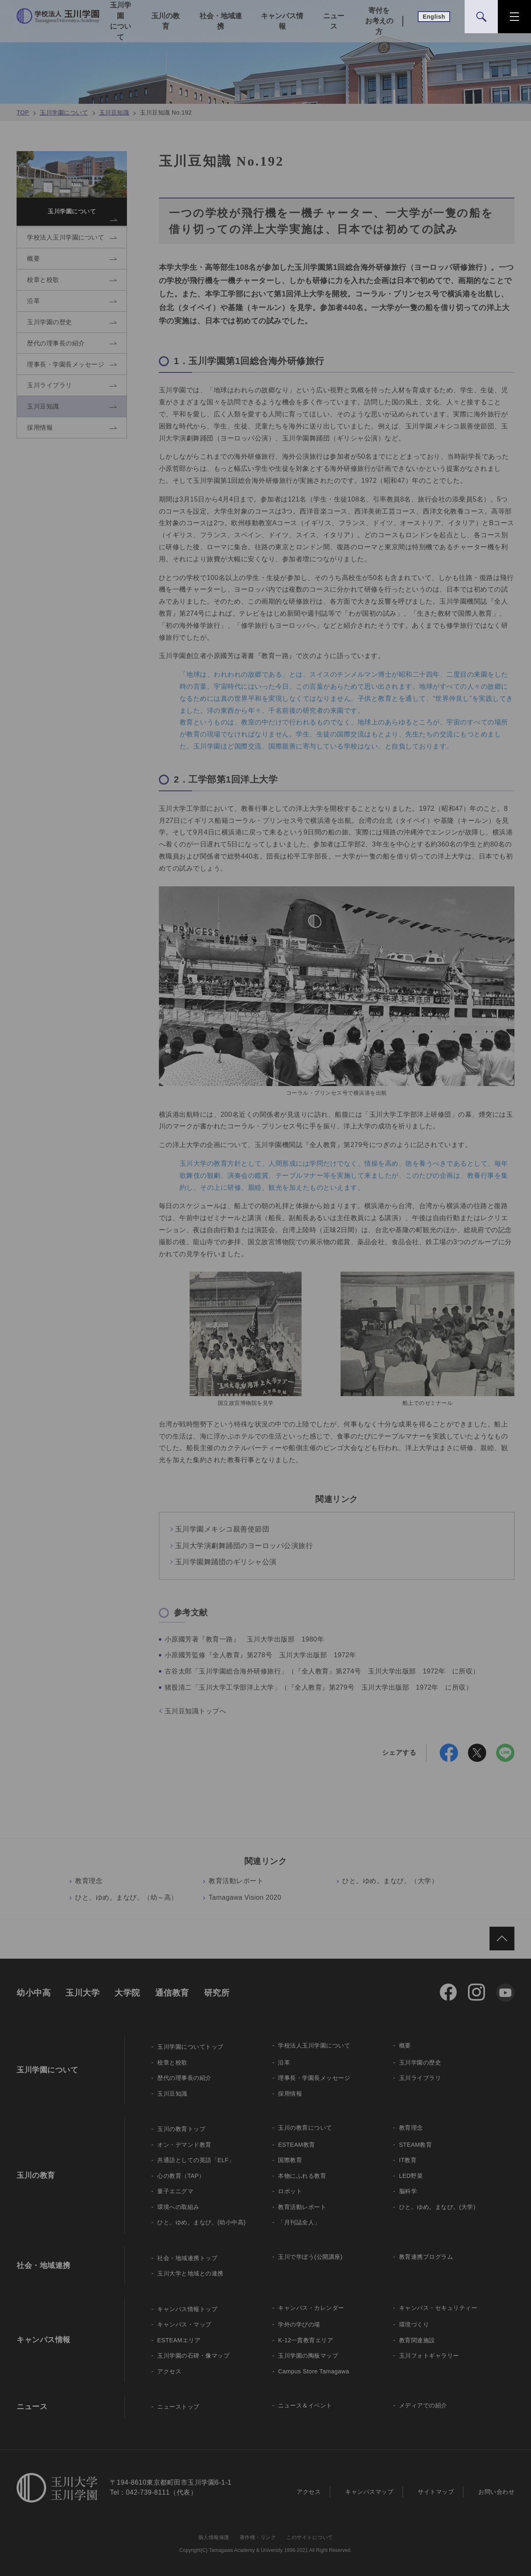 The height and width of the screenshot is (2576, 531). Describe the element at coordinates (390, 1880) in the screenshot. I see `ひと。ゆめ。まなび。（大学）` at that location.